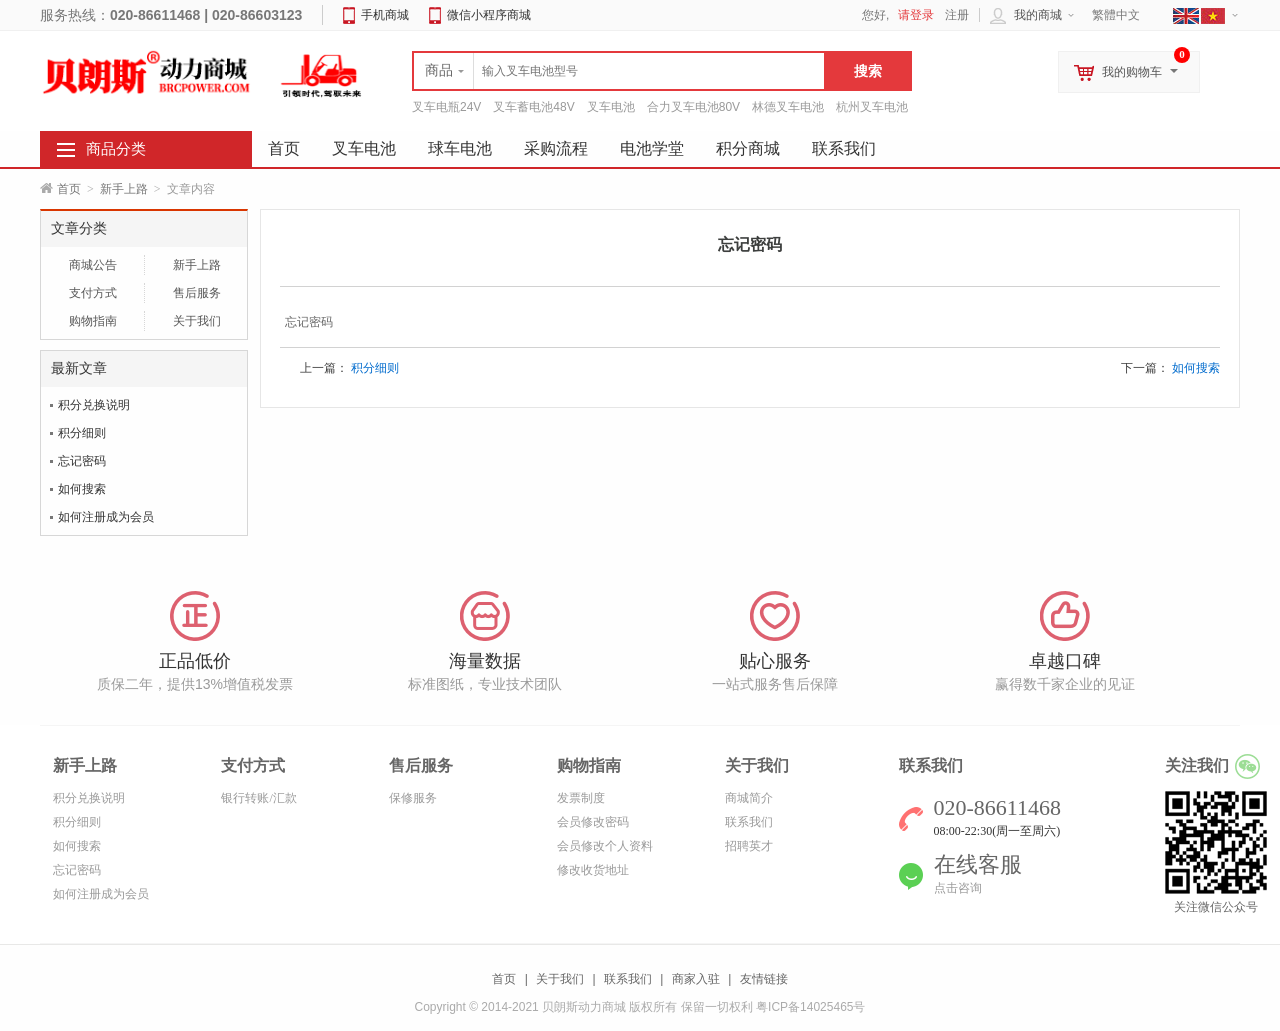 The image size is (1280, 1031). I want to click on 合力叉车电池80V, so click(693, 107).